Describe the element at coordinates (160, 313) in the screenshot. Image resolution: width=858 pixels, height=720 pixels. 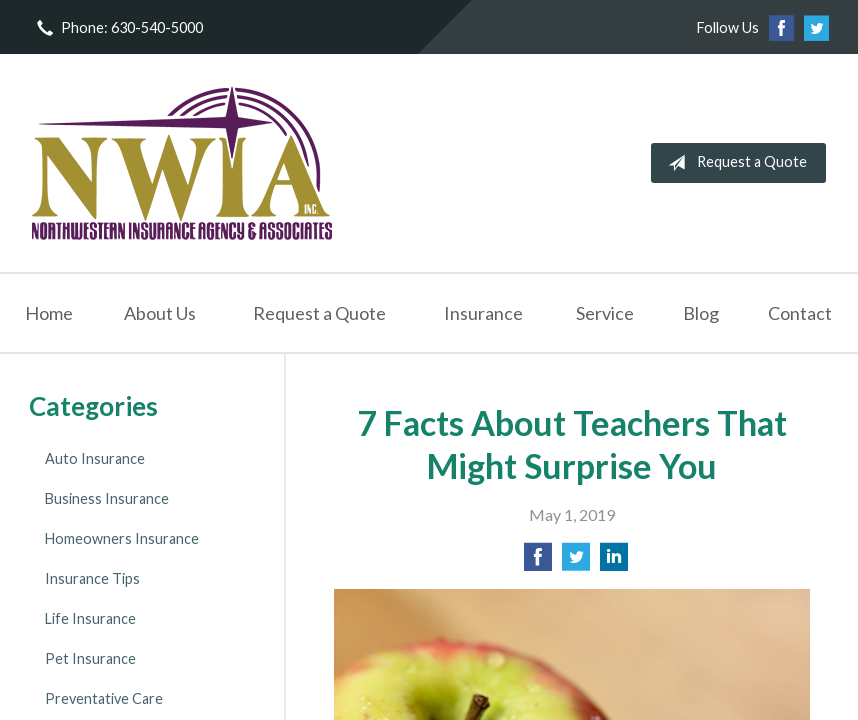
I see `About Us` at that location.